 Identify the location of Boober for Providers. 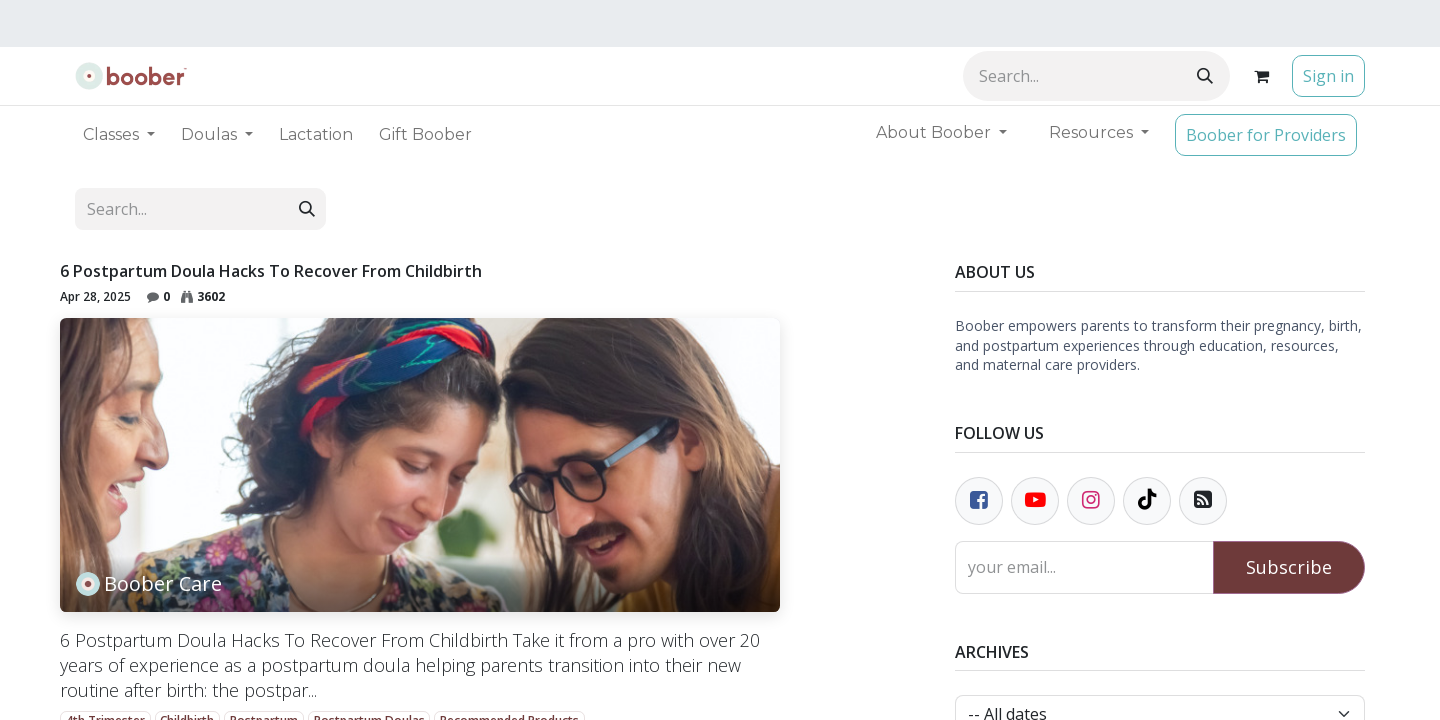
(1266, 135).